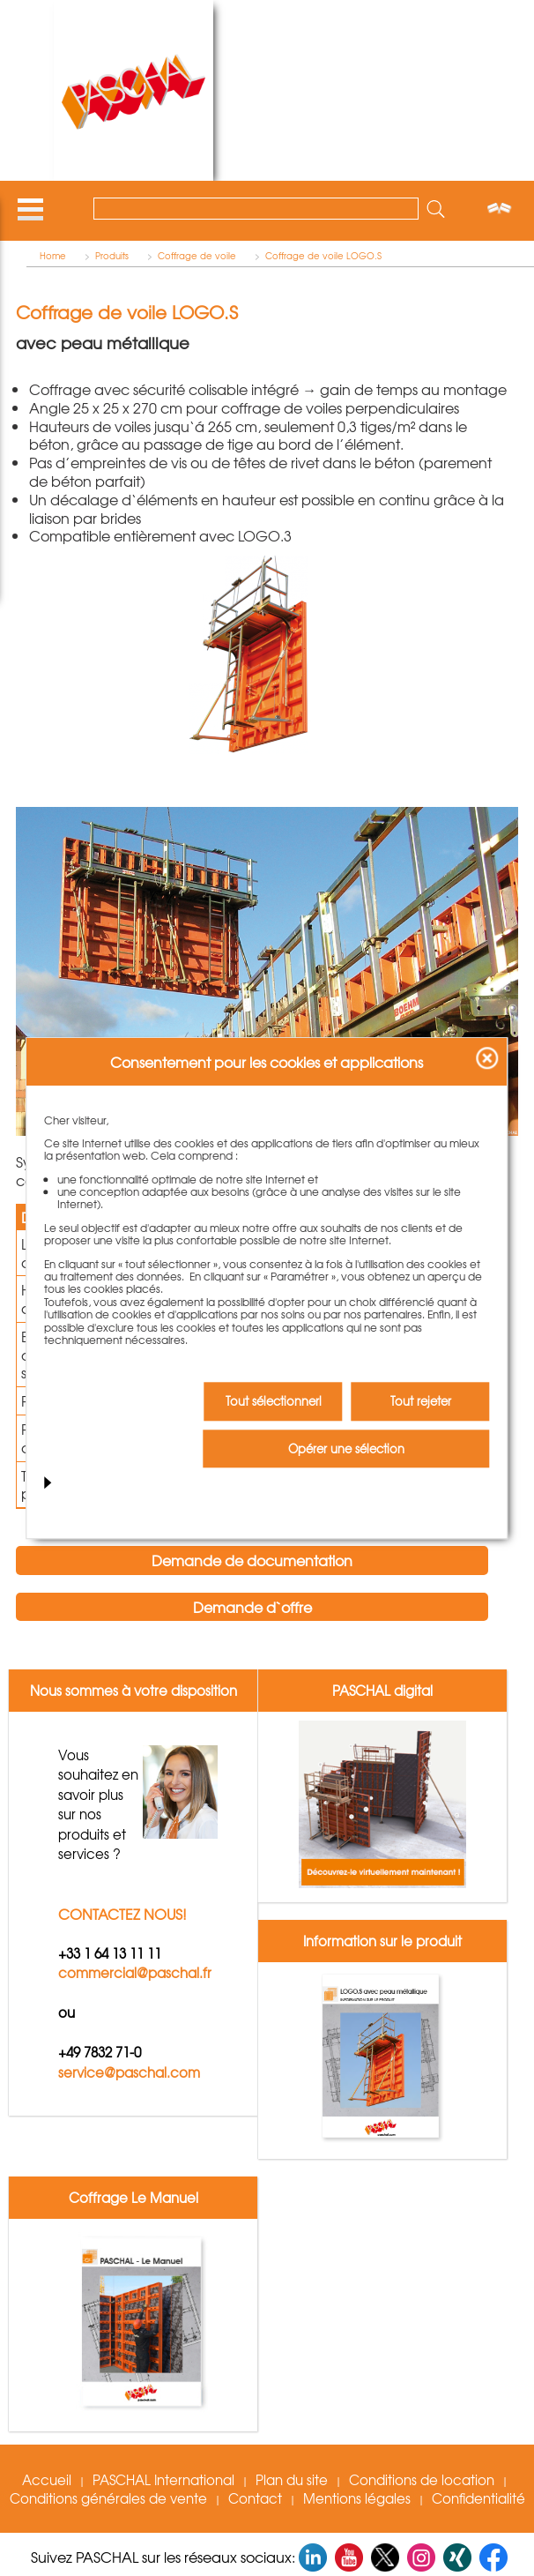  I want to click on commercial@paschal.fr, so click(134, 1973).